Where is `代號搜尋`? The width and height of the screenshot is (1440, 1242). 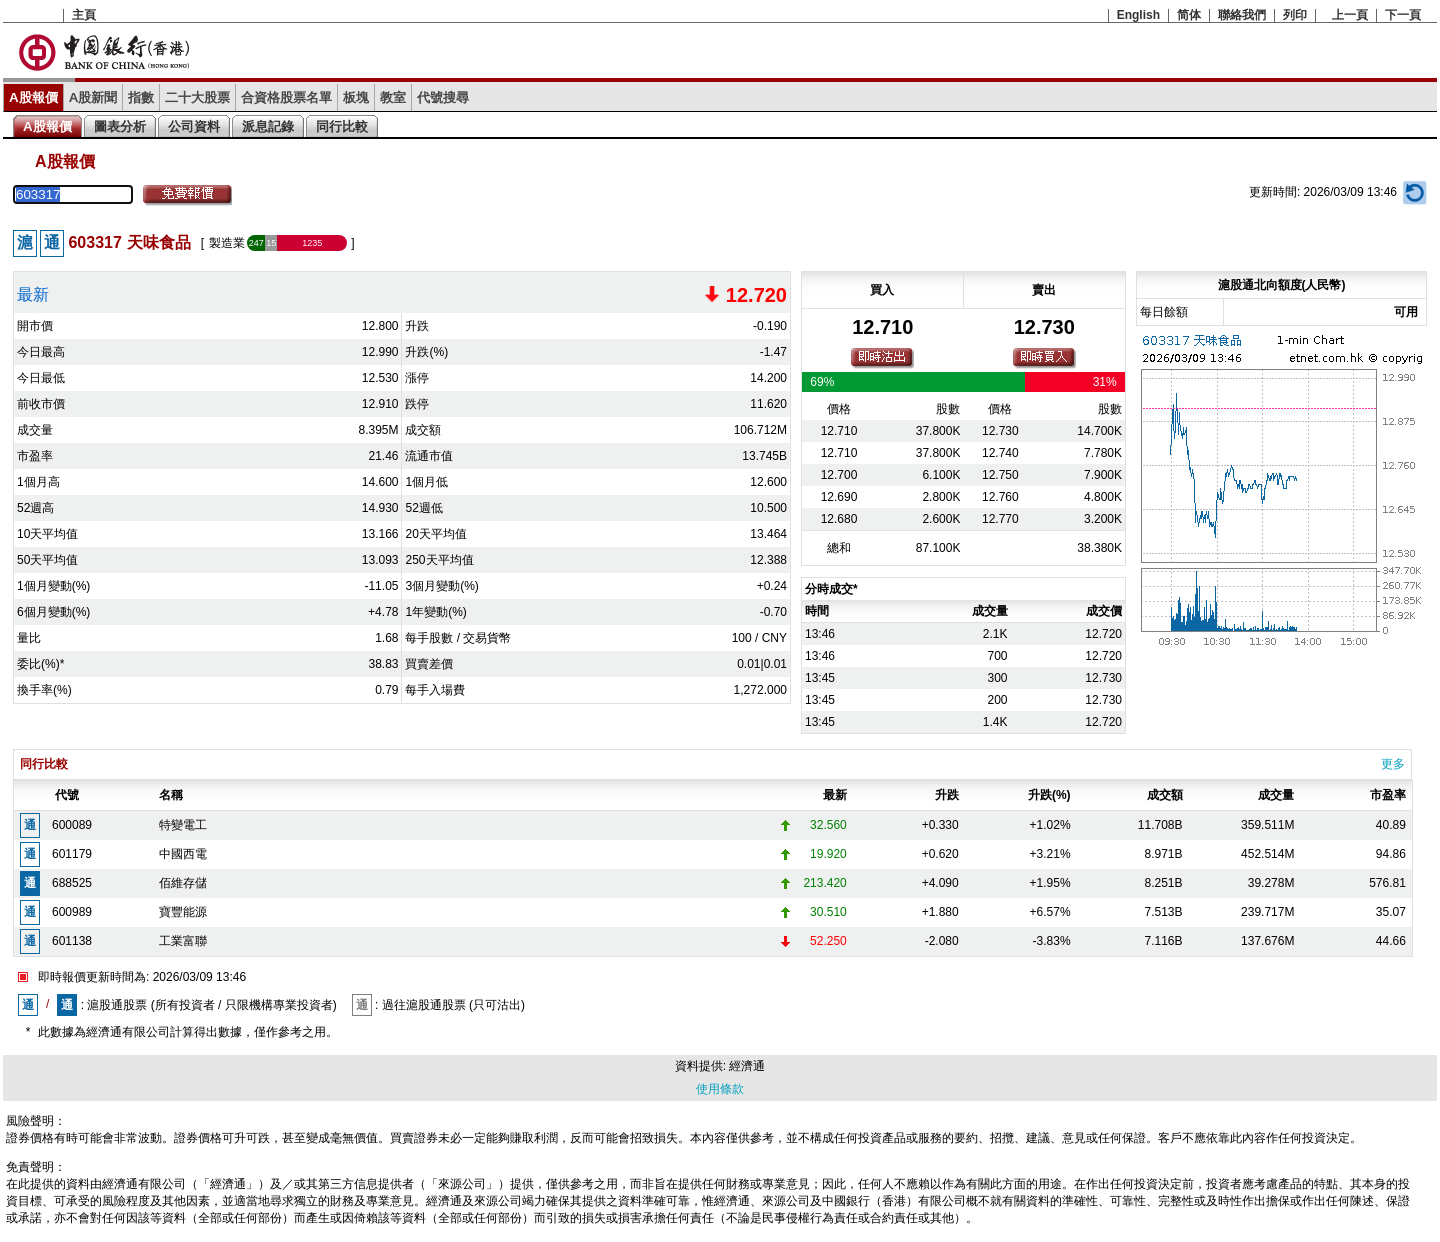 代號搜尋 is located at coordinates (443, 97).